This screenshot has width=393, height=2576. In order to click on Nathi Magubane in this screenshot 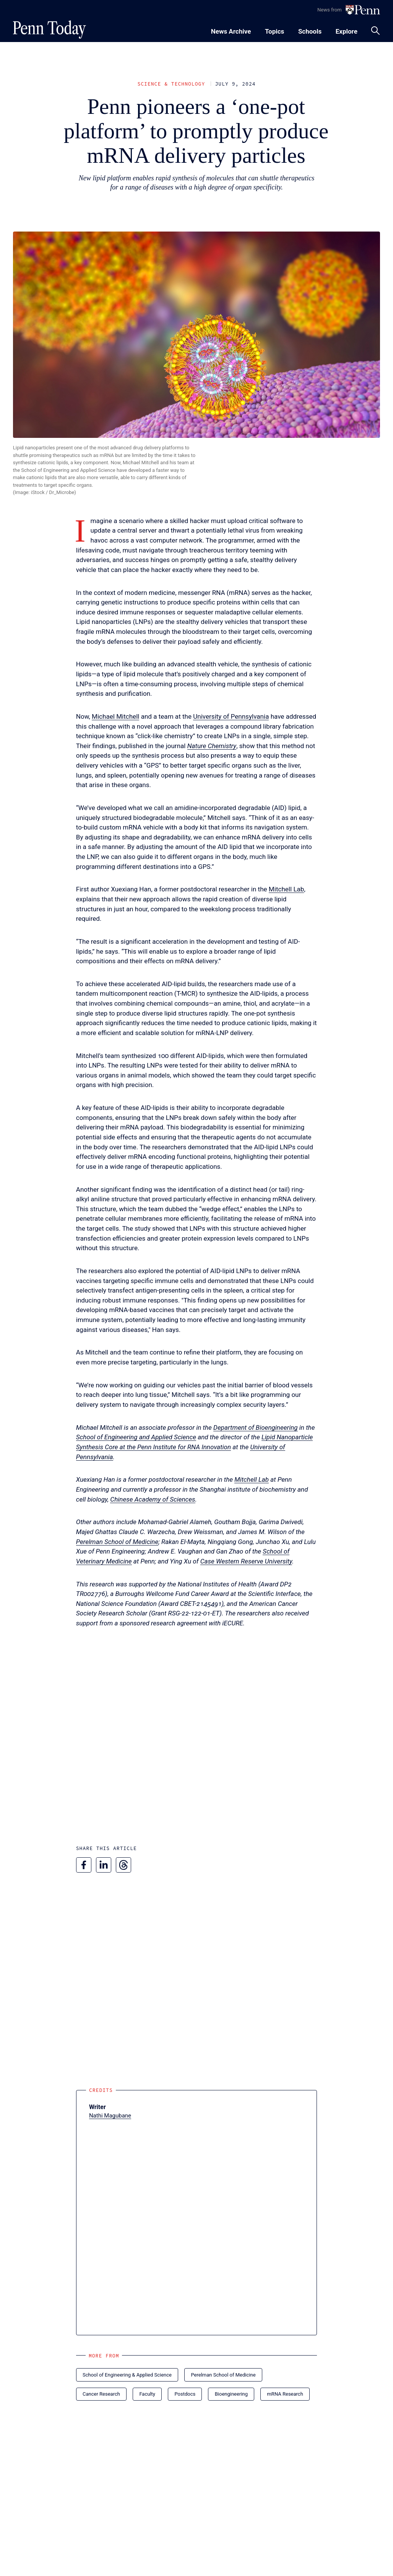, I will do `click(110, 2115)`.